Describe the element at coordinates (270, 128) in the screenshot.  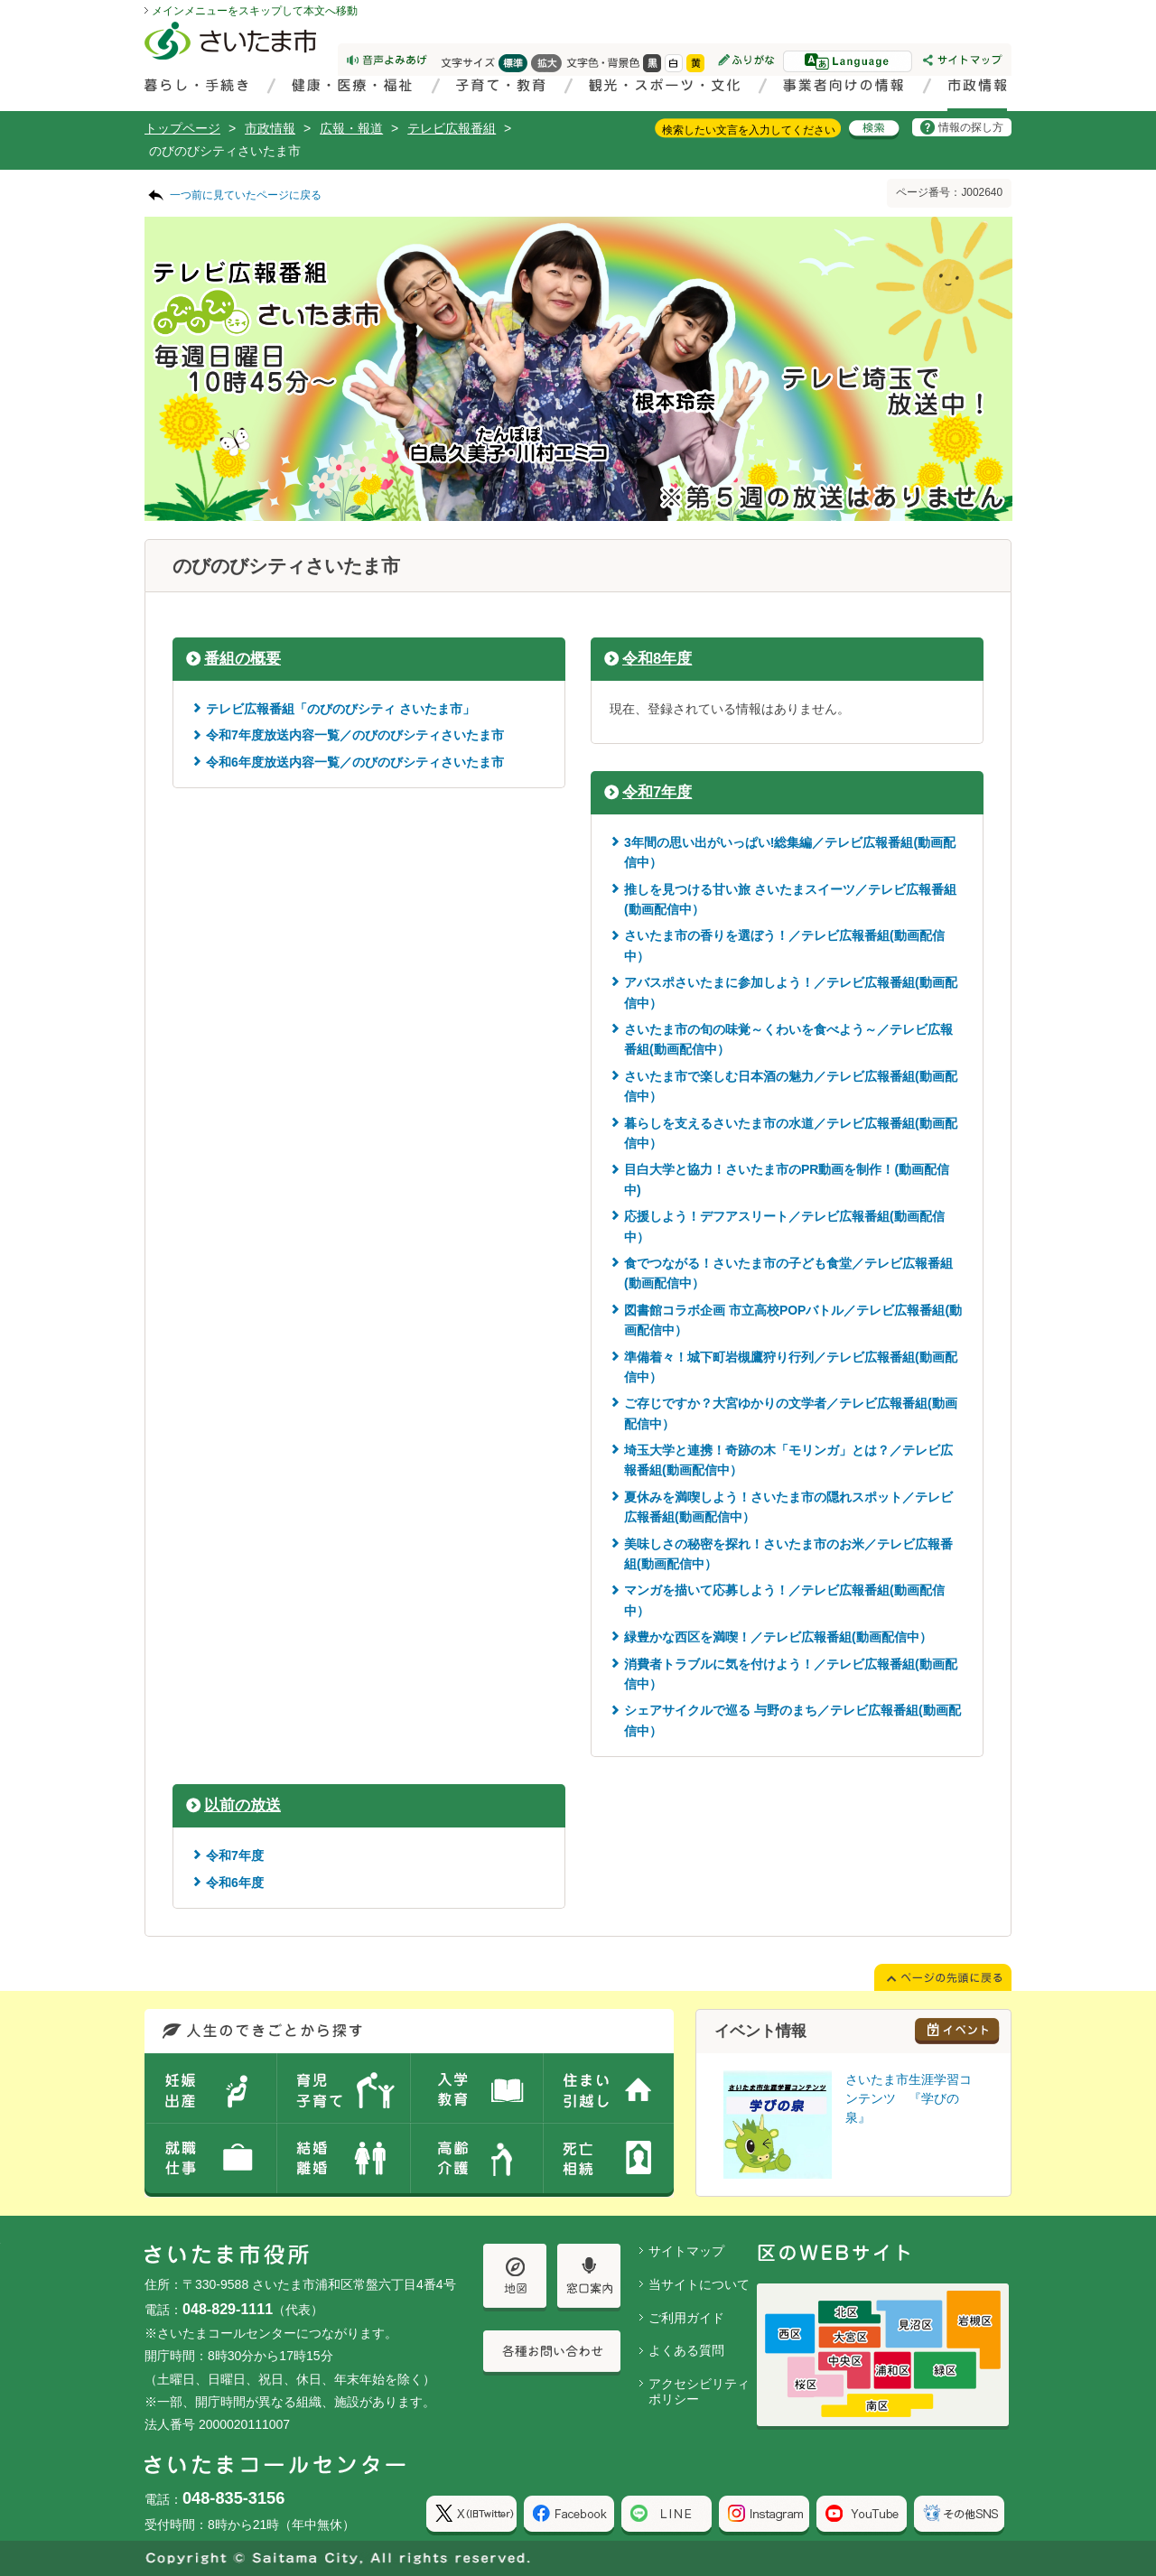
I see `市政情報` at that location.